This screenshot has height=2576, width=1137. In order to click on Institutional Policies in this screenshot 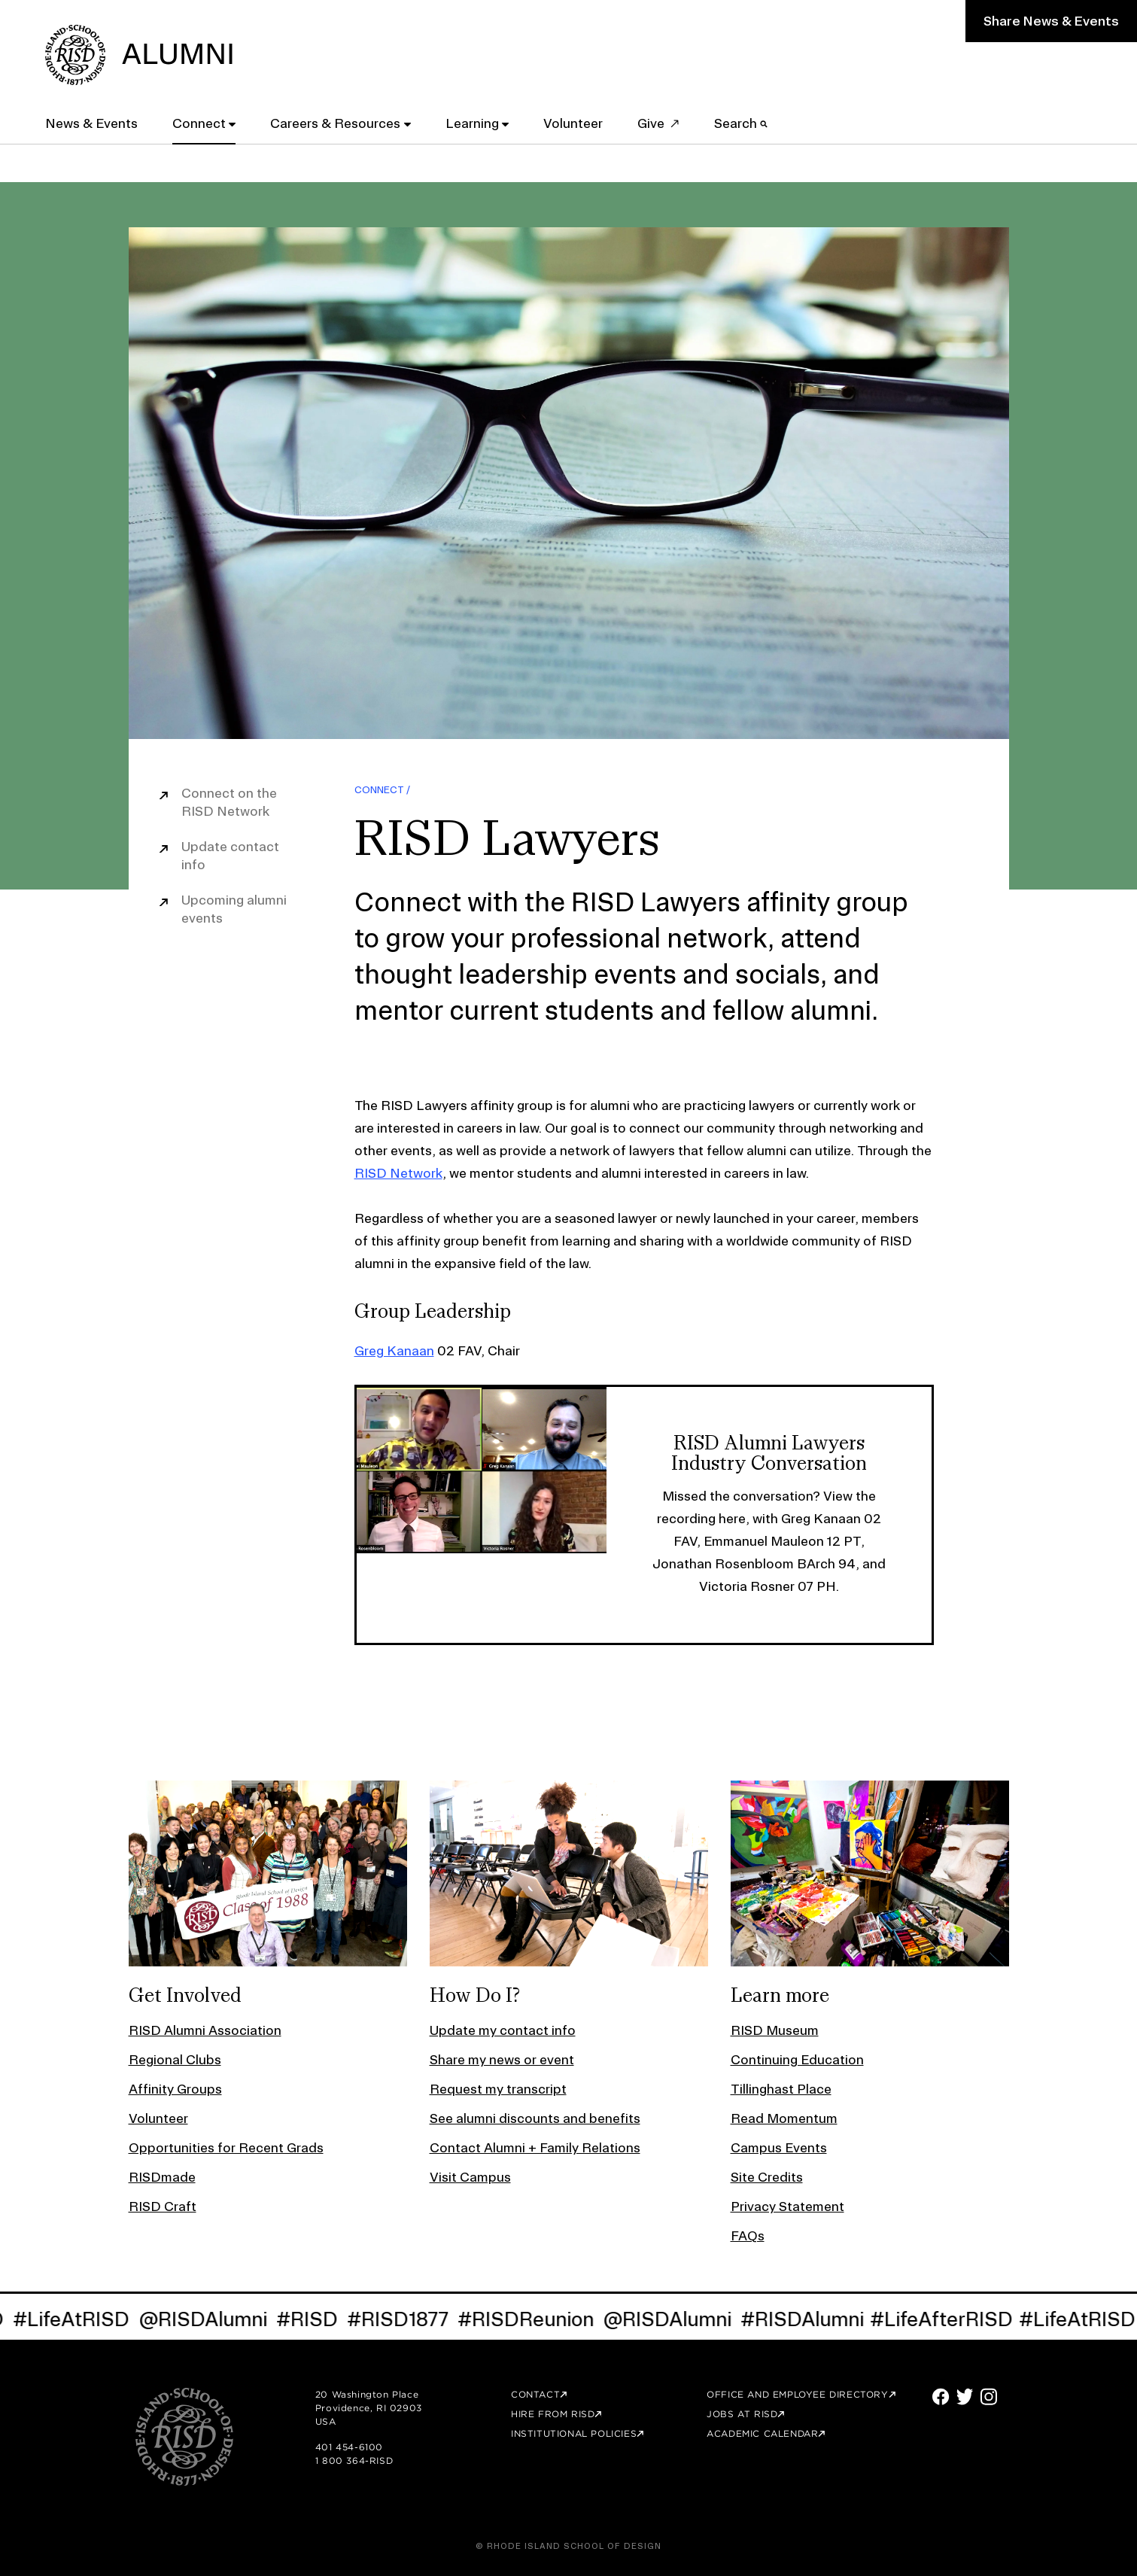, I will do `click(574, 2433)`.